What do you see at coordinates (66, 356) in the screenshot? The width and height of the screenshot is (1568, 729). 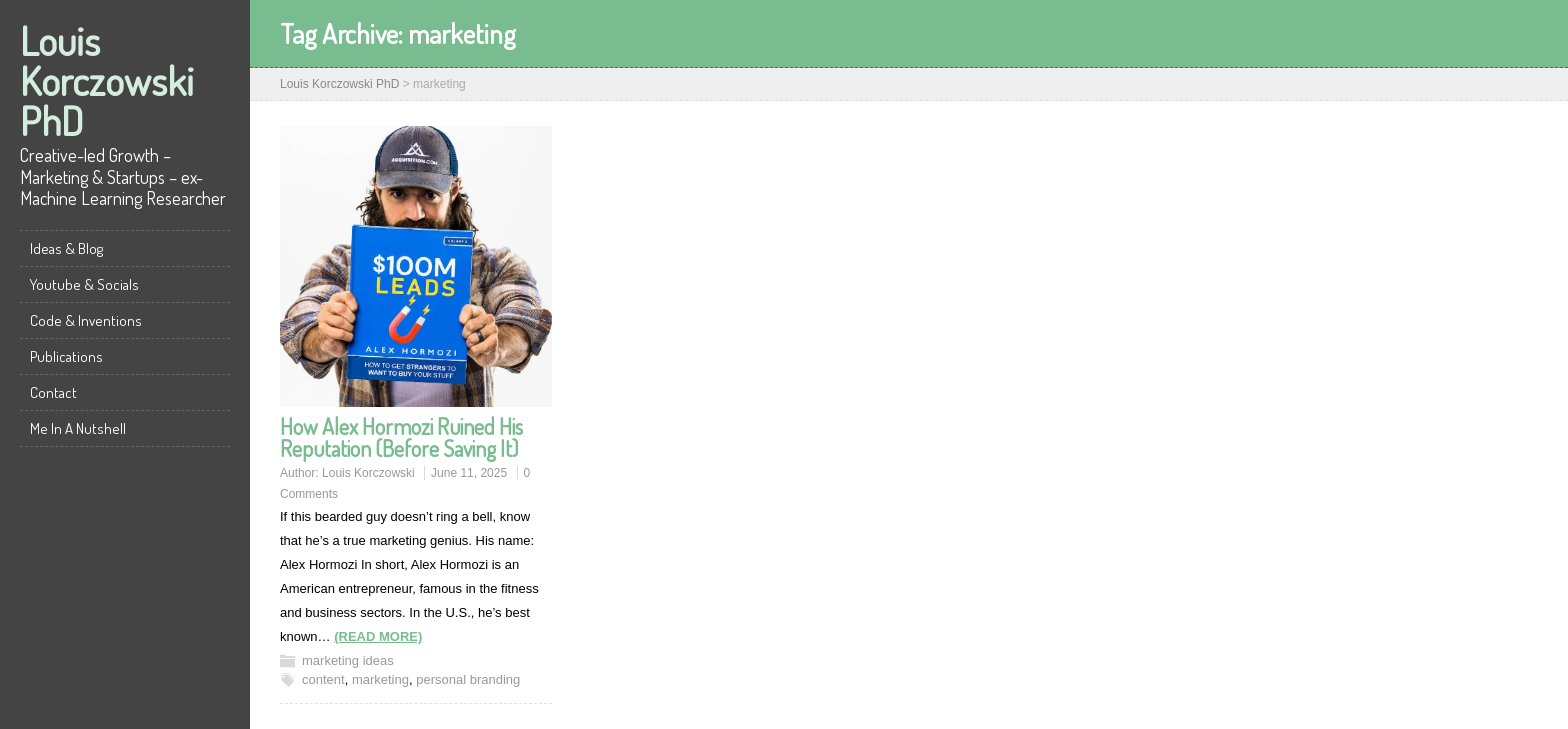 I see `Publications` at bounding box center [66, 356].